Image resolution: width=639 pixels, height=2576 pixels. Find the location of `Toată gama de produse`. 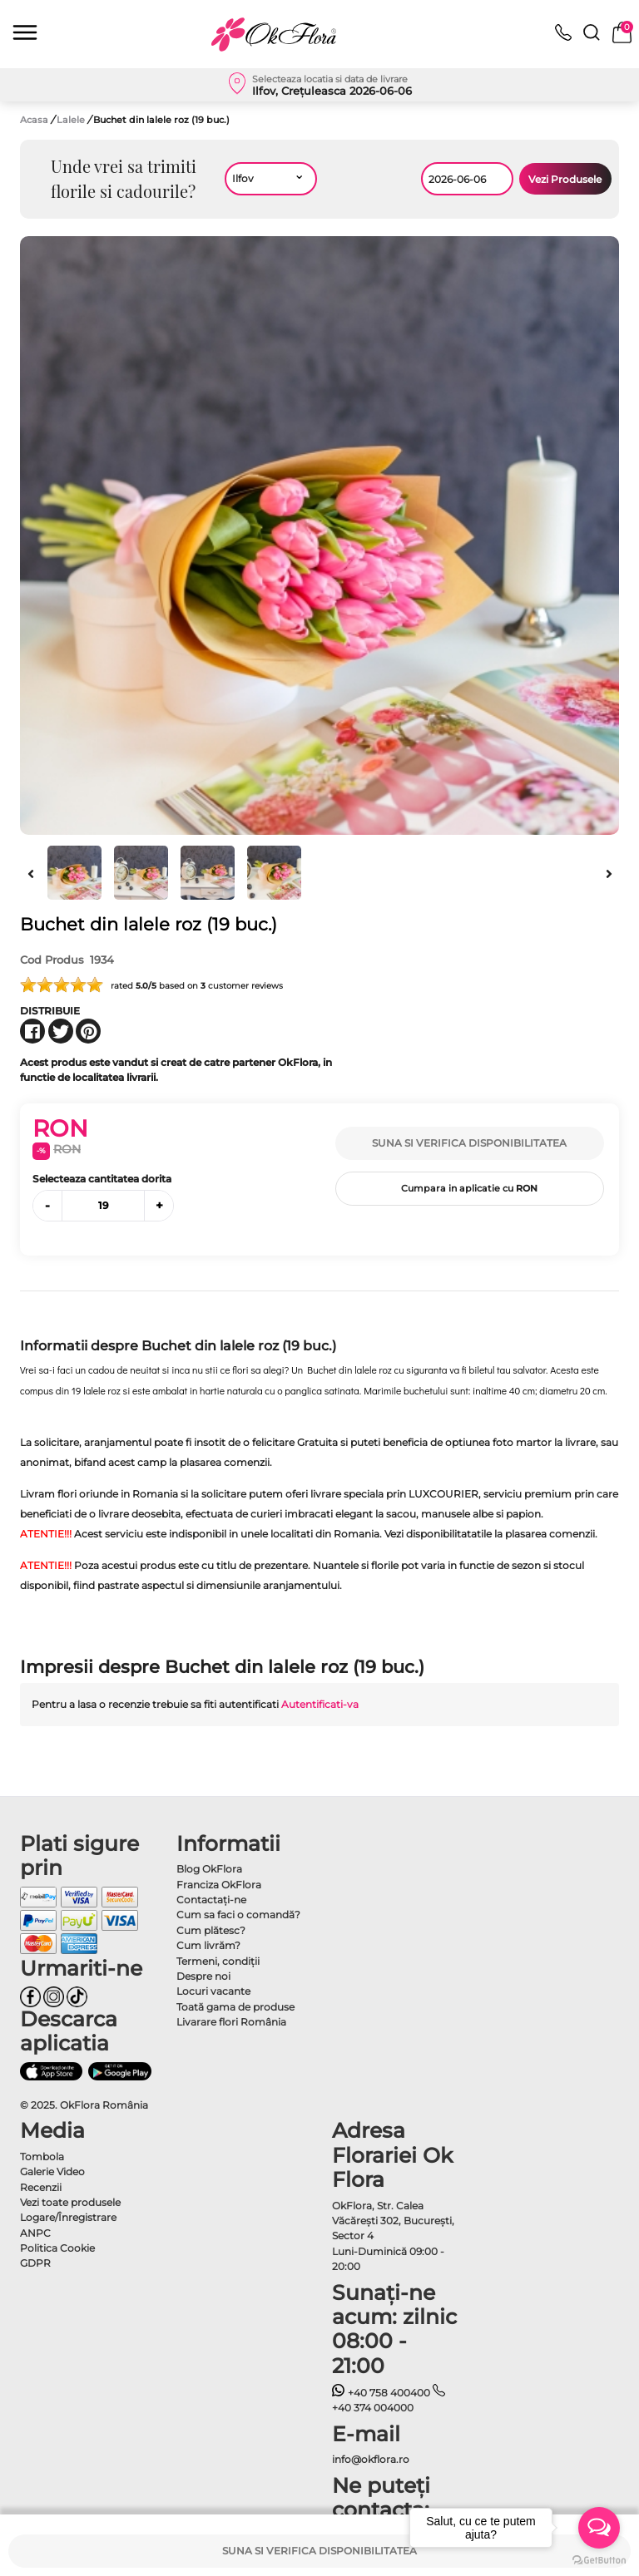

Toată gama de produse is located at coordinates (235, 2007).